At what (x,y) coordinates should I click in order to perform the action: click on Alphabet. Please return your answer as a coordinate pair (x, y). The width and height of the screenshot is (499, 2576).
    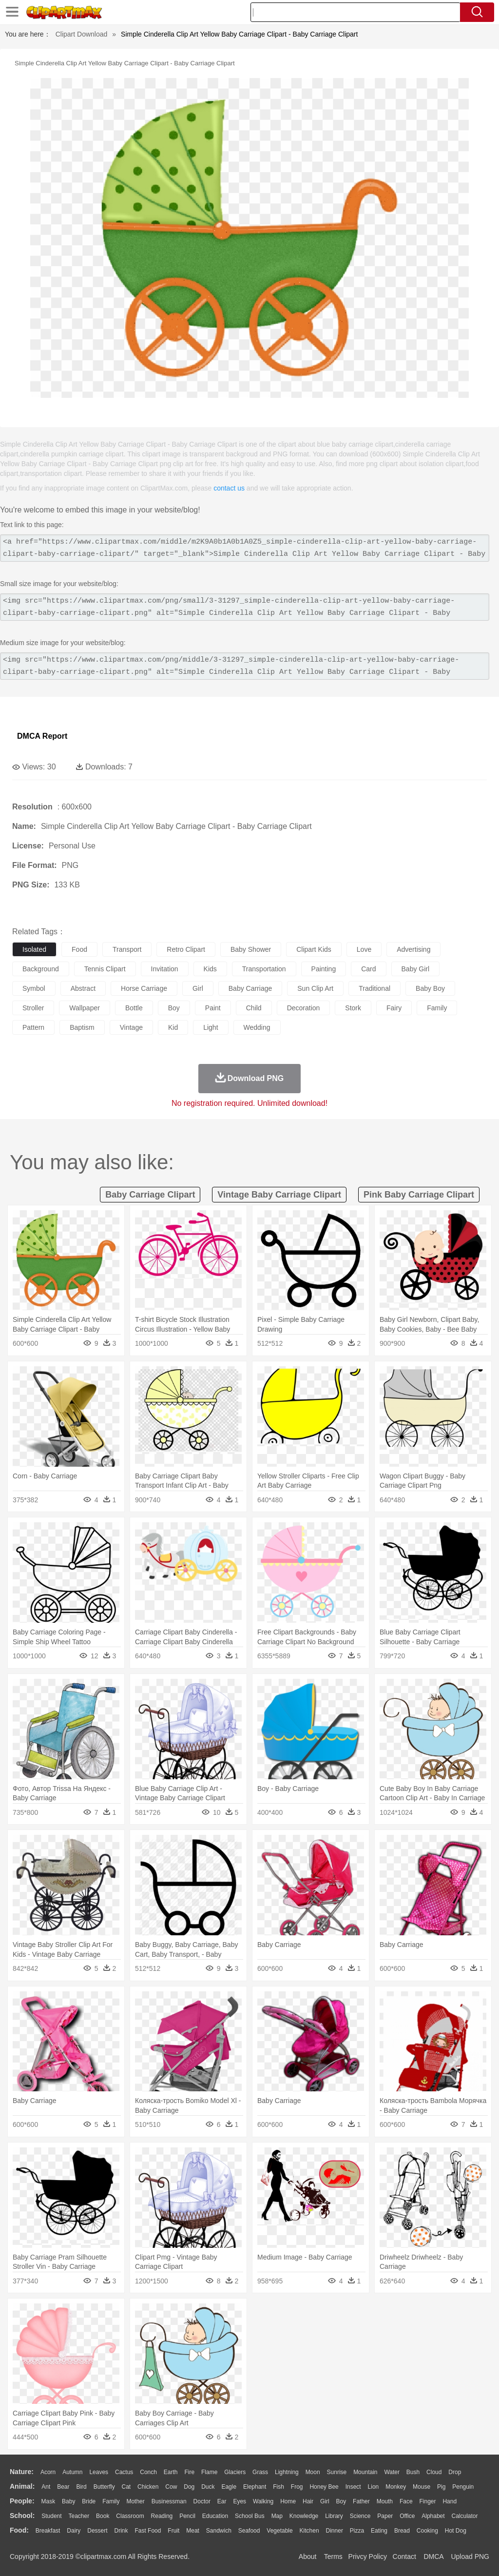
    Looking at the image, I should click on (433, 2516).